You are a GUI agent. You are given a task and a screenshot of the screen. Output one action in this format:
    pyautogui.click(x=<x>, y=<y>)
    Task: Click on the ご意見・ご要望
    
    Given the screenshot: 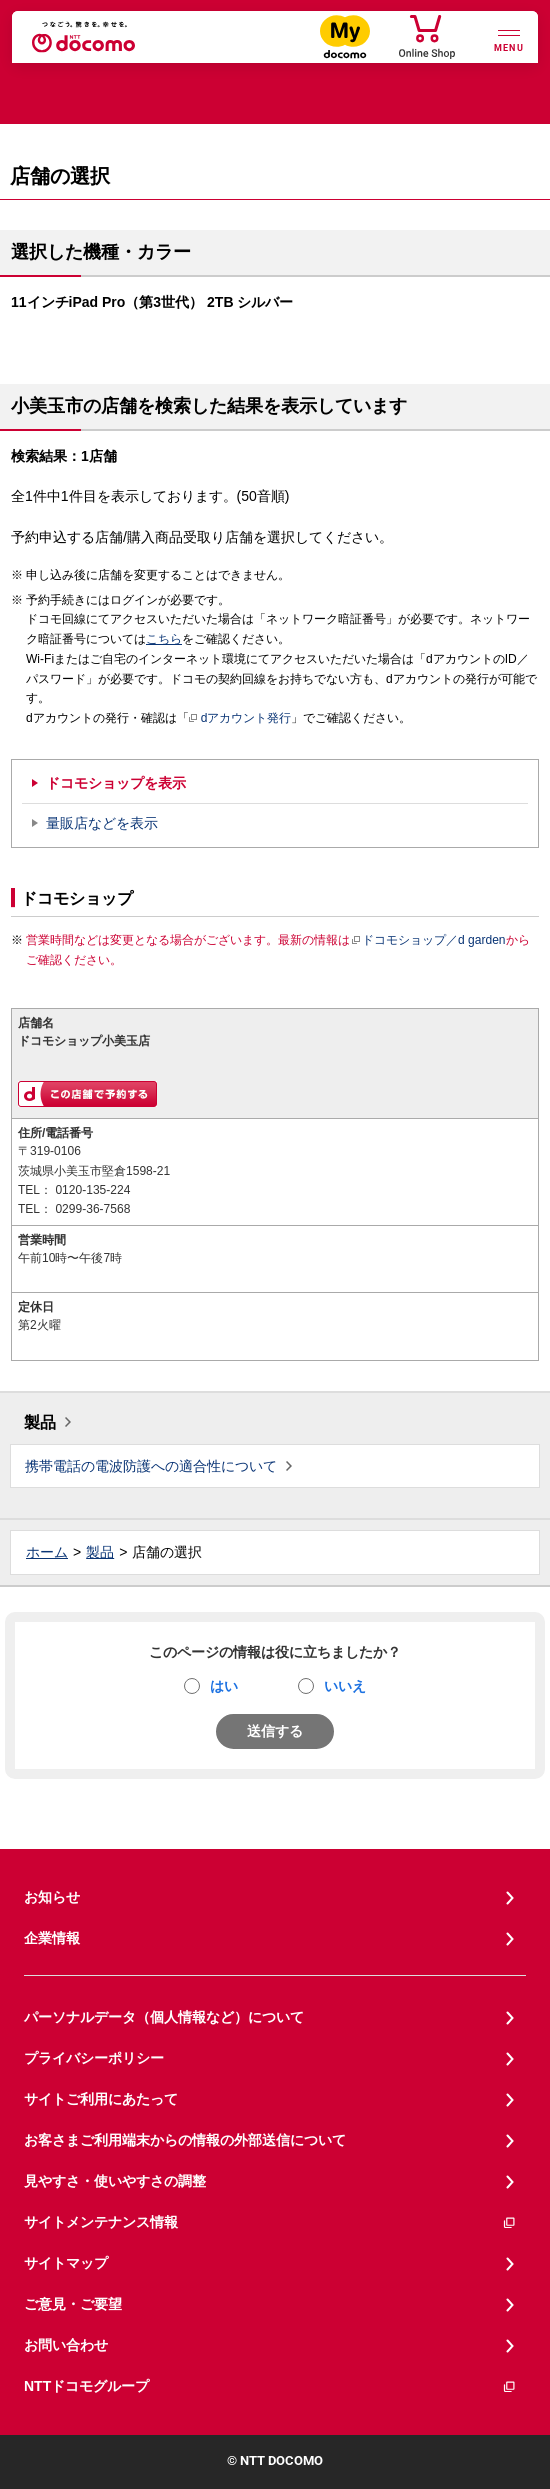 What is the action you would take?
    pyautogui.click(x=73, y=2304)
    